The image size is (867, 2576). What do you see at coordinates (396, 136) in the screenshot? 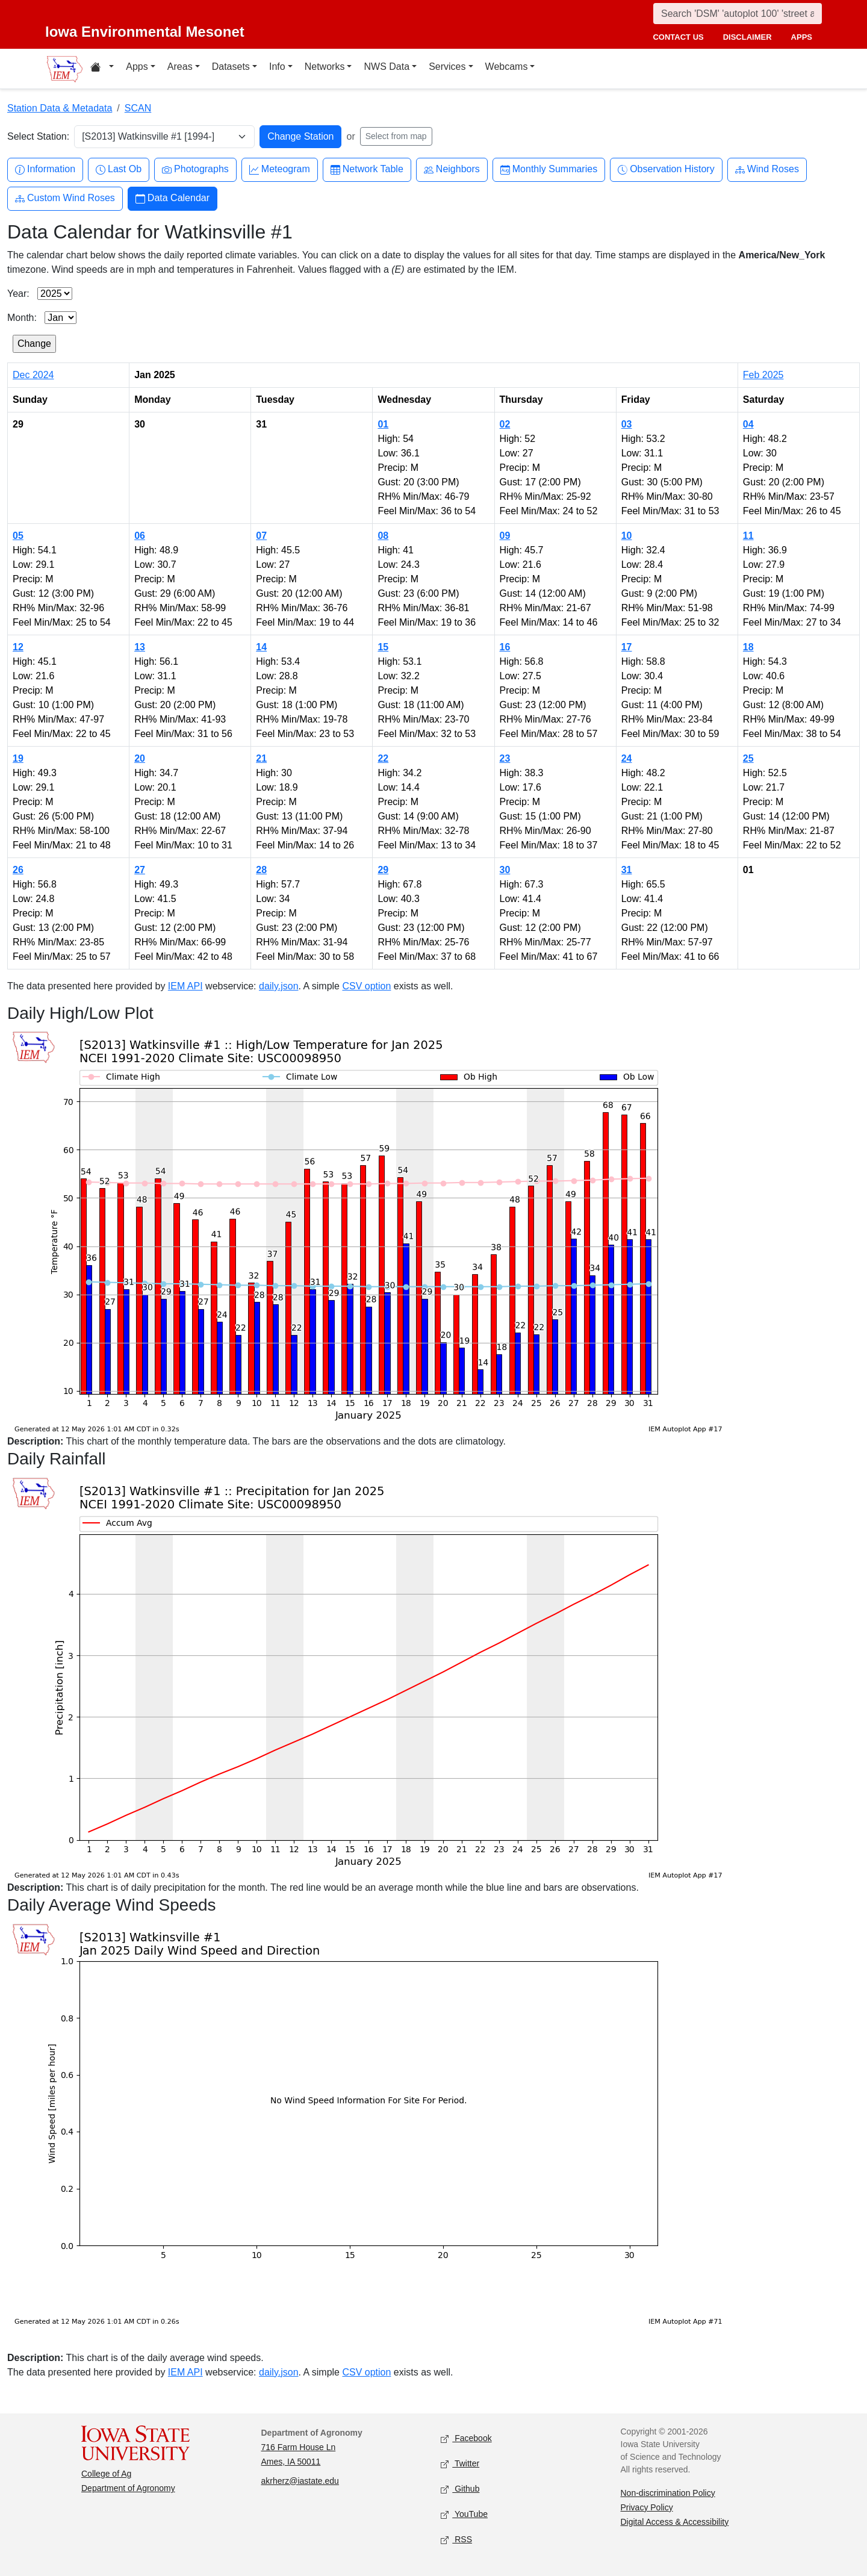
I see `Select from map` at bounding box center [396, 136].